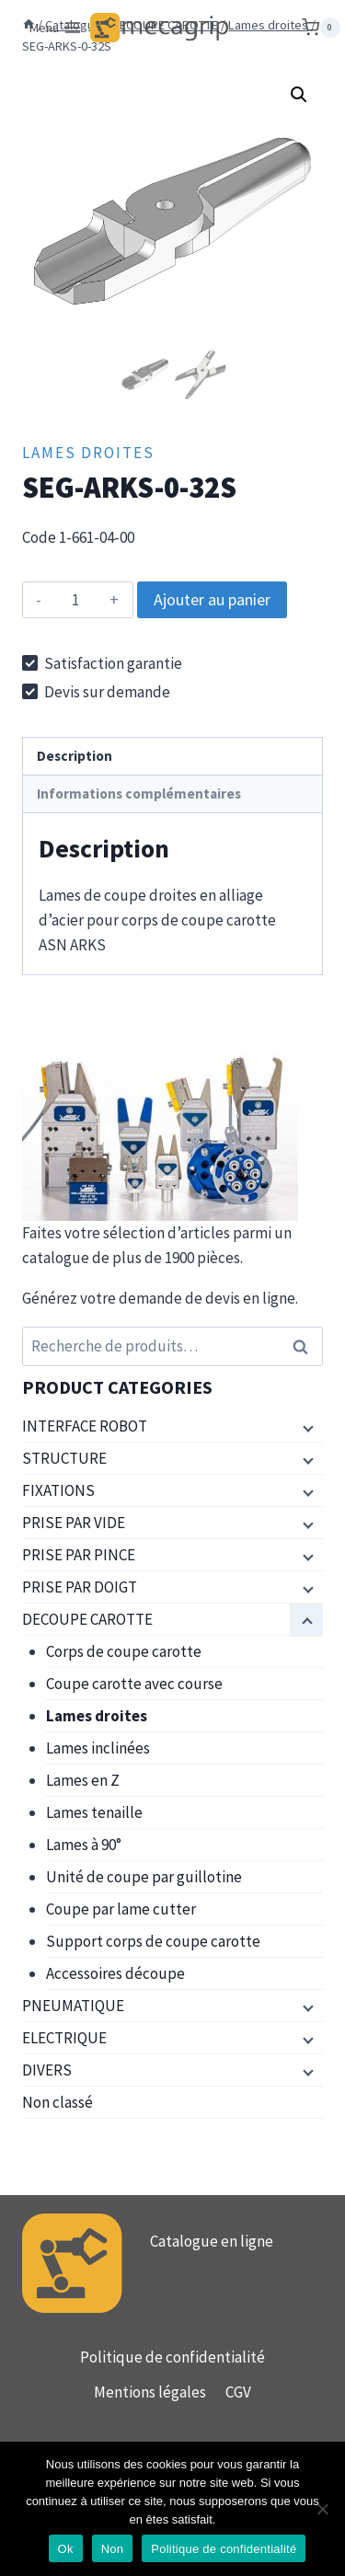 The image size is (345, 2576). What do you see at coordinates (78, 1555) in the screenshot?
I see `PRISE PAR PINCE` at bounding box center [78, 1555].